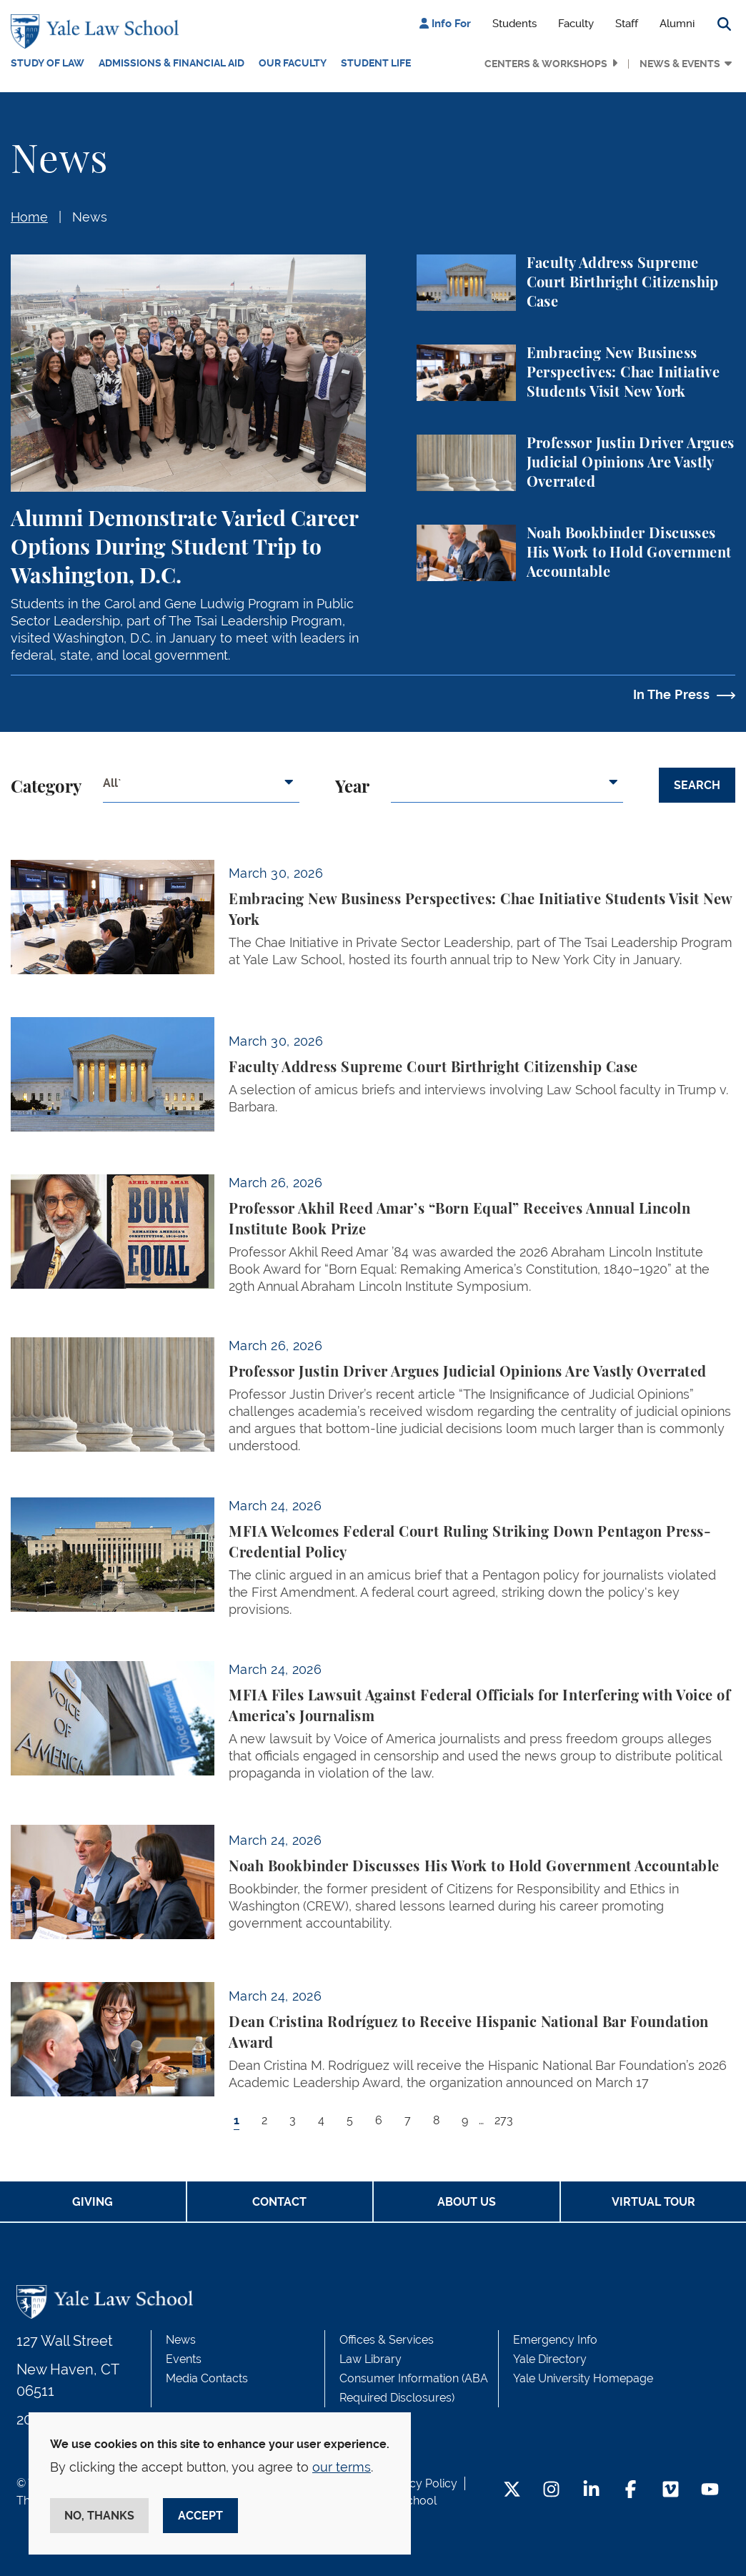  Describe the element at coordinates (466, 2202) in the screenshot. I see `About Us` at that location.